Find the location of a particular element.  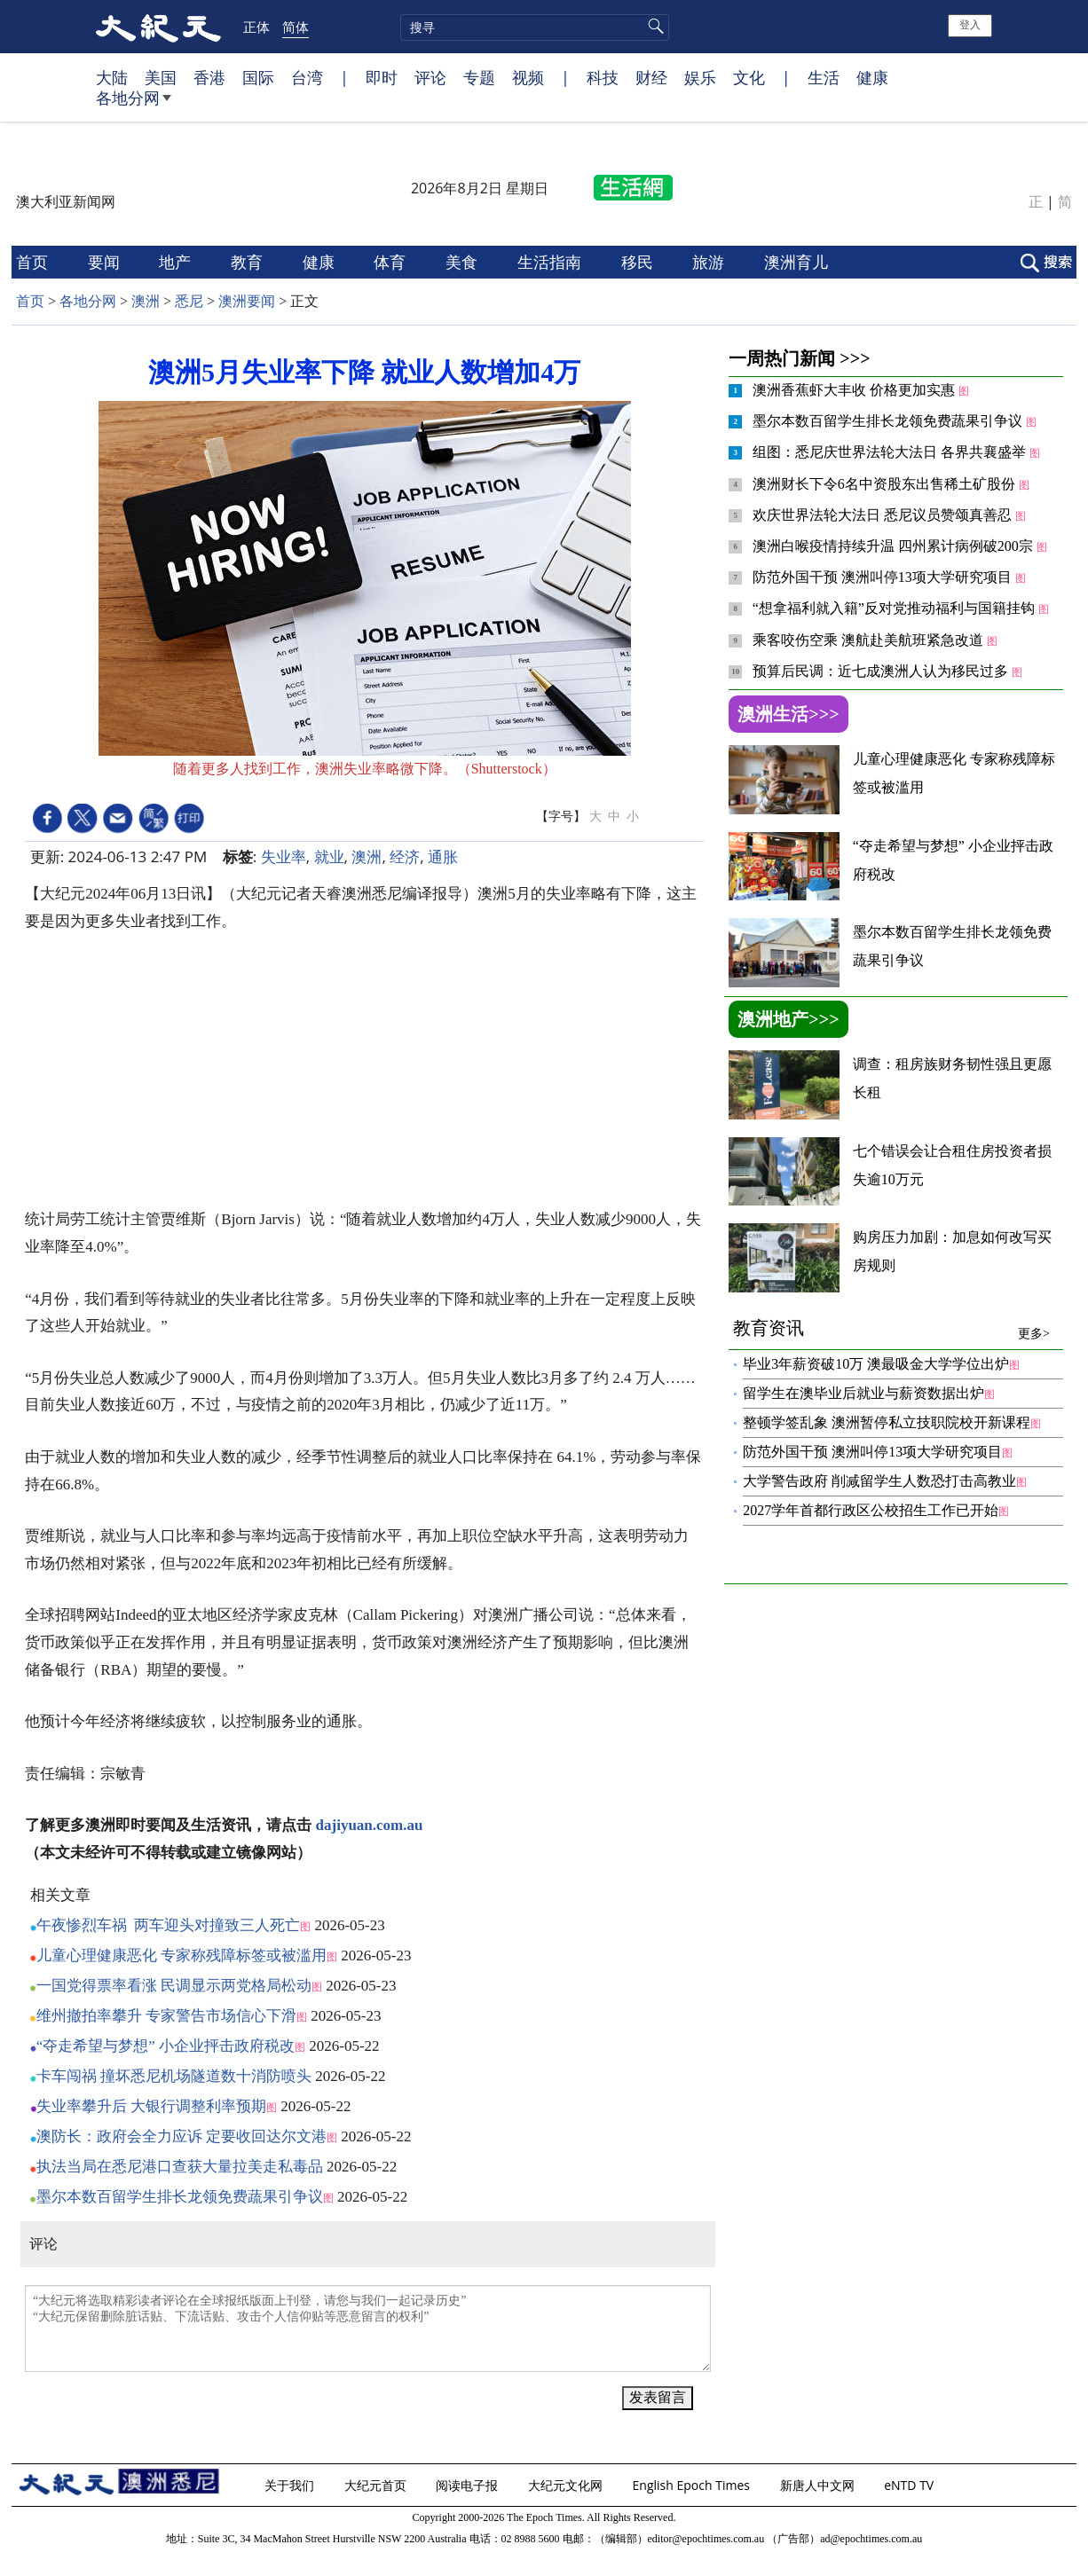

美国 is located at coordinates (161, 77).